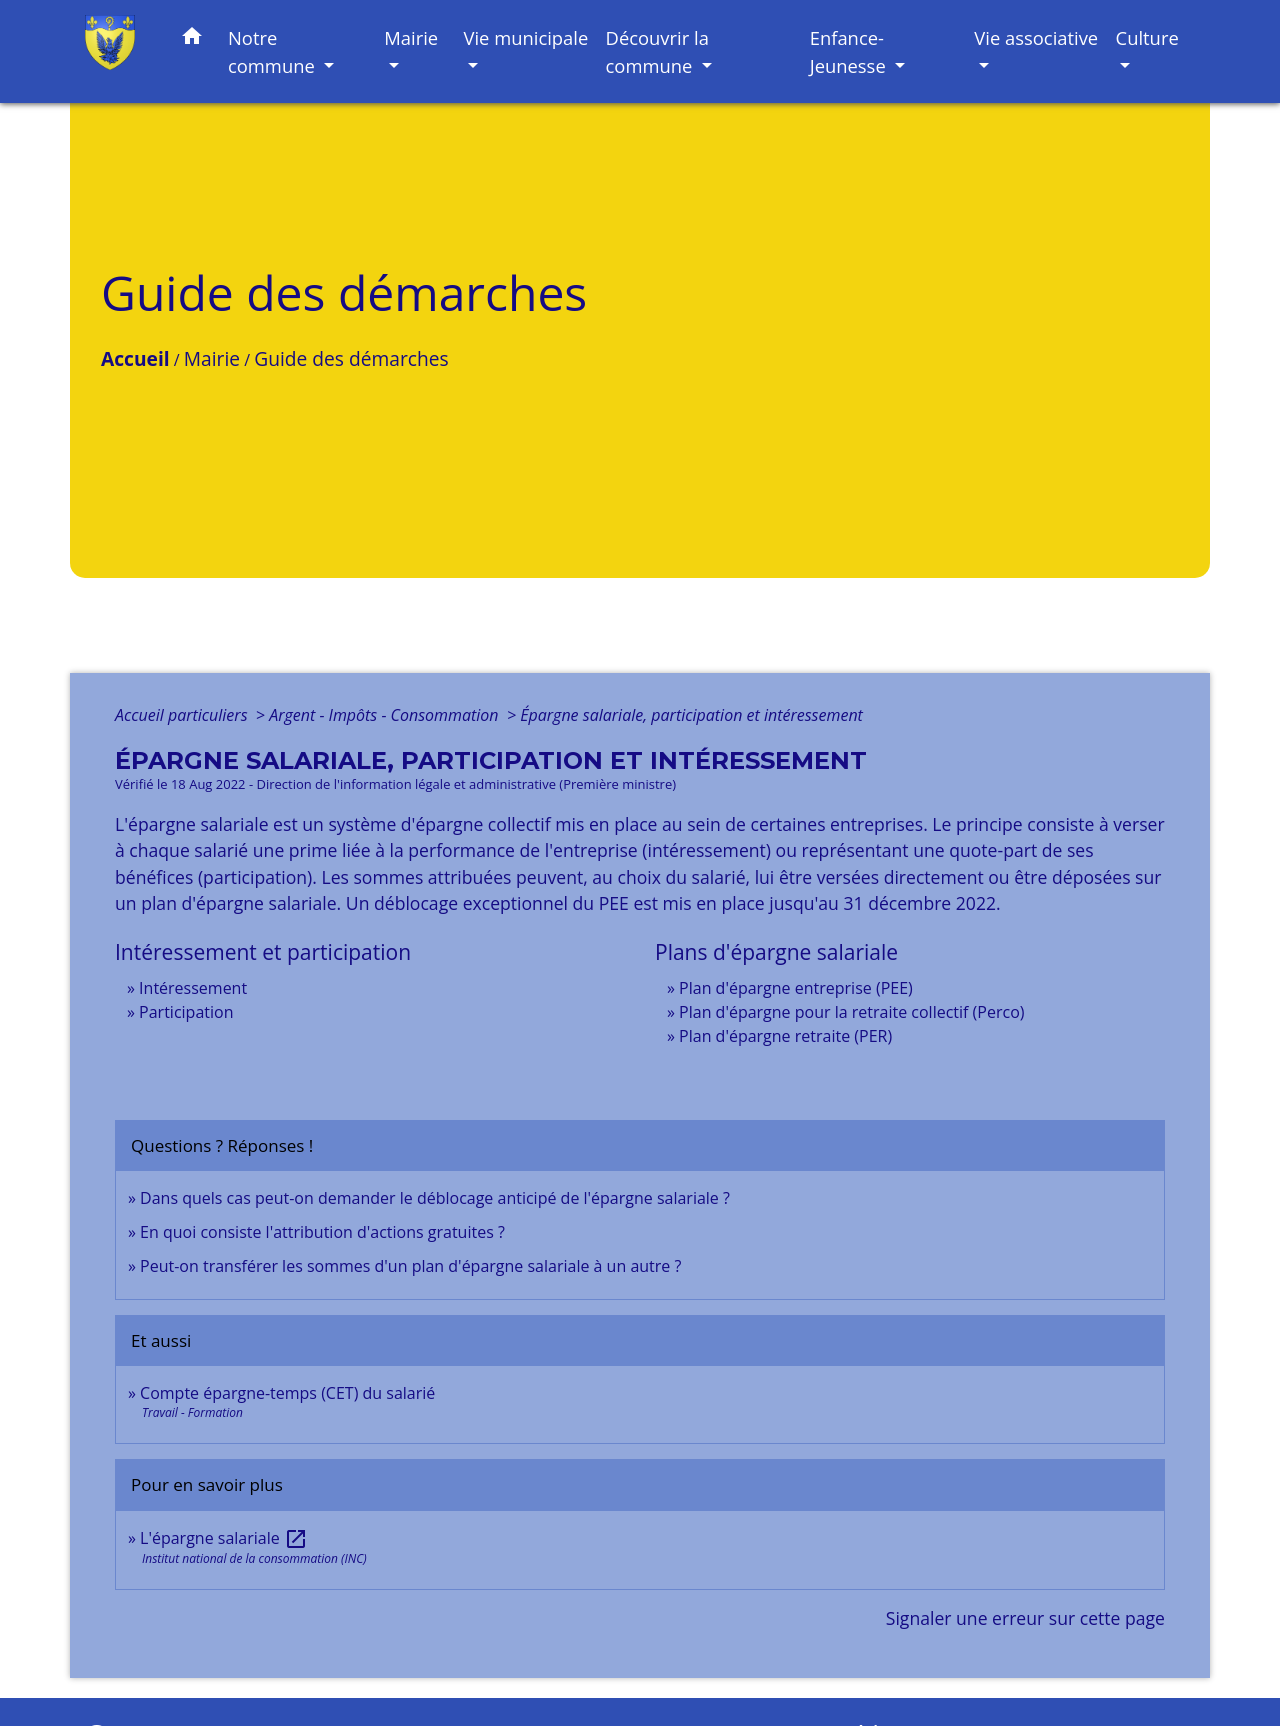 The width and height of the screenshot is (1280, 1726). Describe the element at coordinates (410, 1266) in the screenshot. I see `Peut-on transférer les sommes d'un plan d'épargne salariale à un autre ?` at that location.